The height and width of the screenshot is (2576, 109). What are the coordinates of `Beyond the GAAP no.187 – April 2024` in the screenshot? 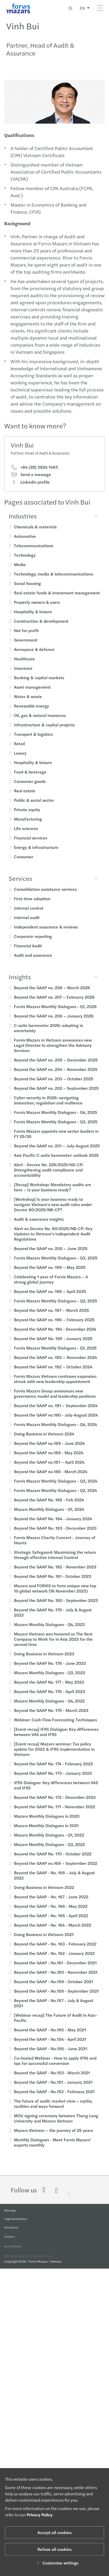 It's located at (49, 1469).